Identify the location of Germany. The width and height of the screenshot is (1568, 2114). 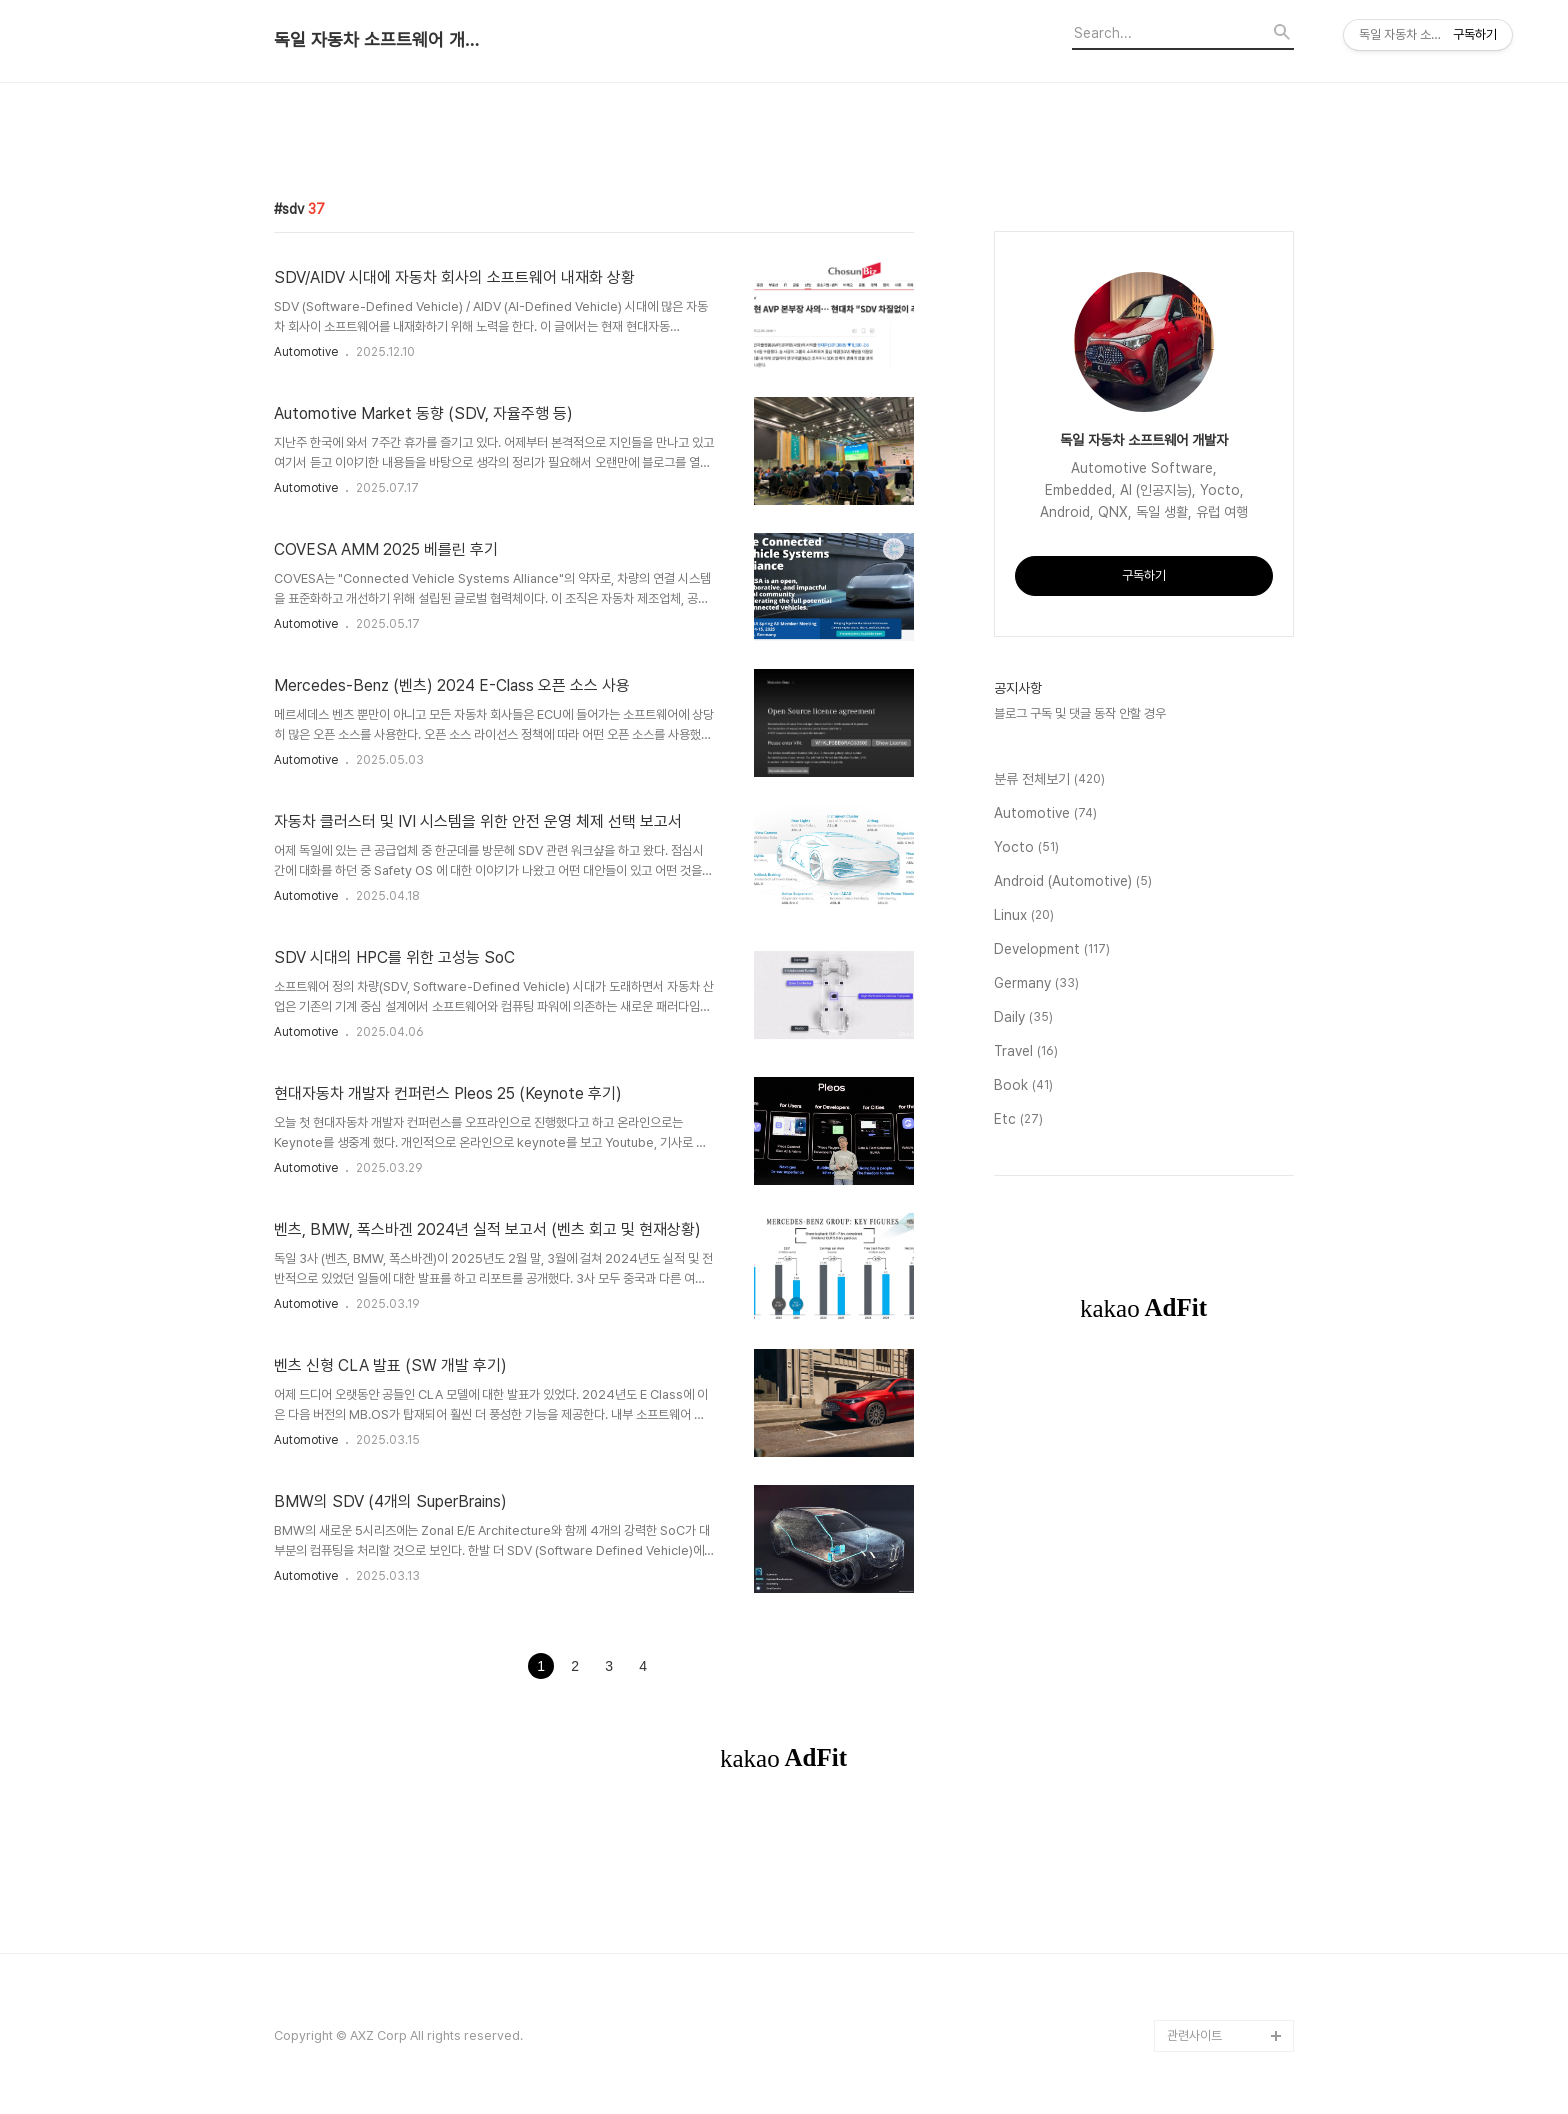
(1036, 984).